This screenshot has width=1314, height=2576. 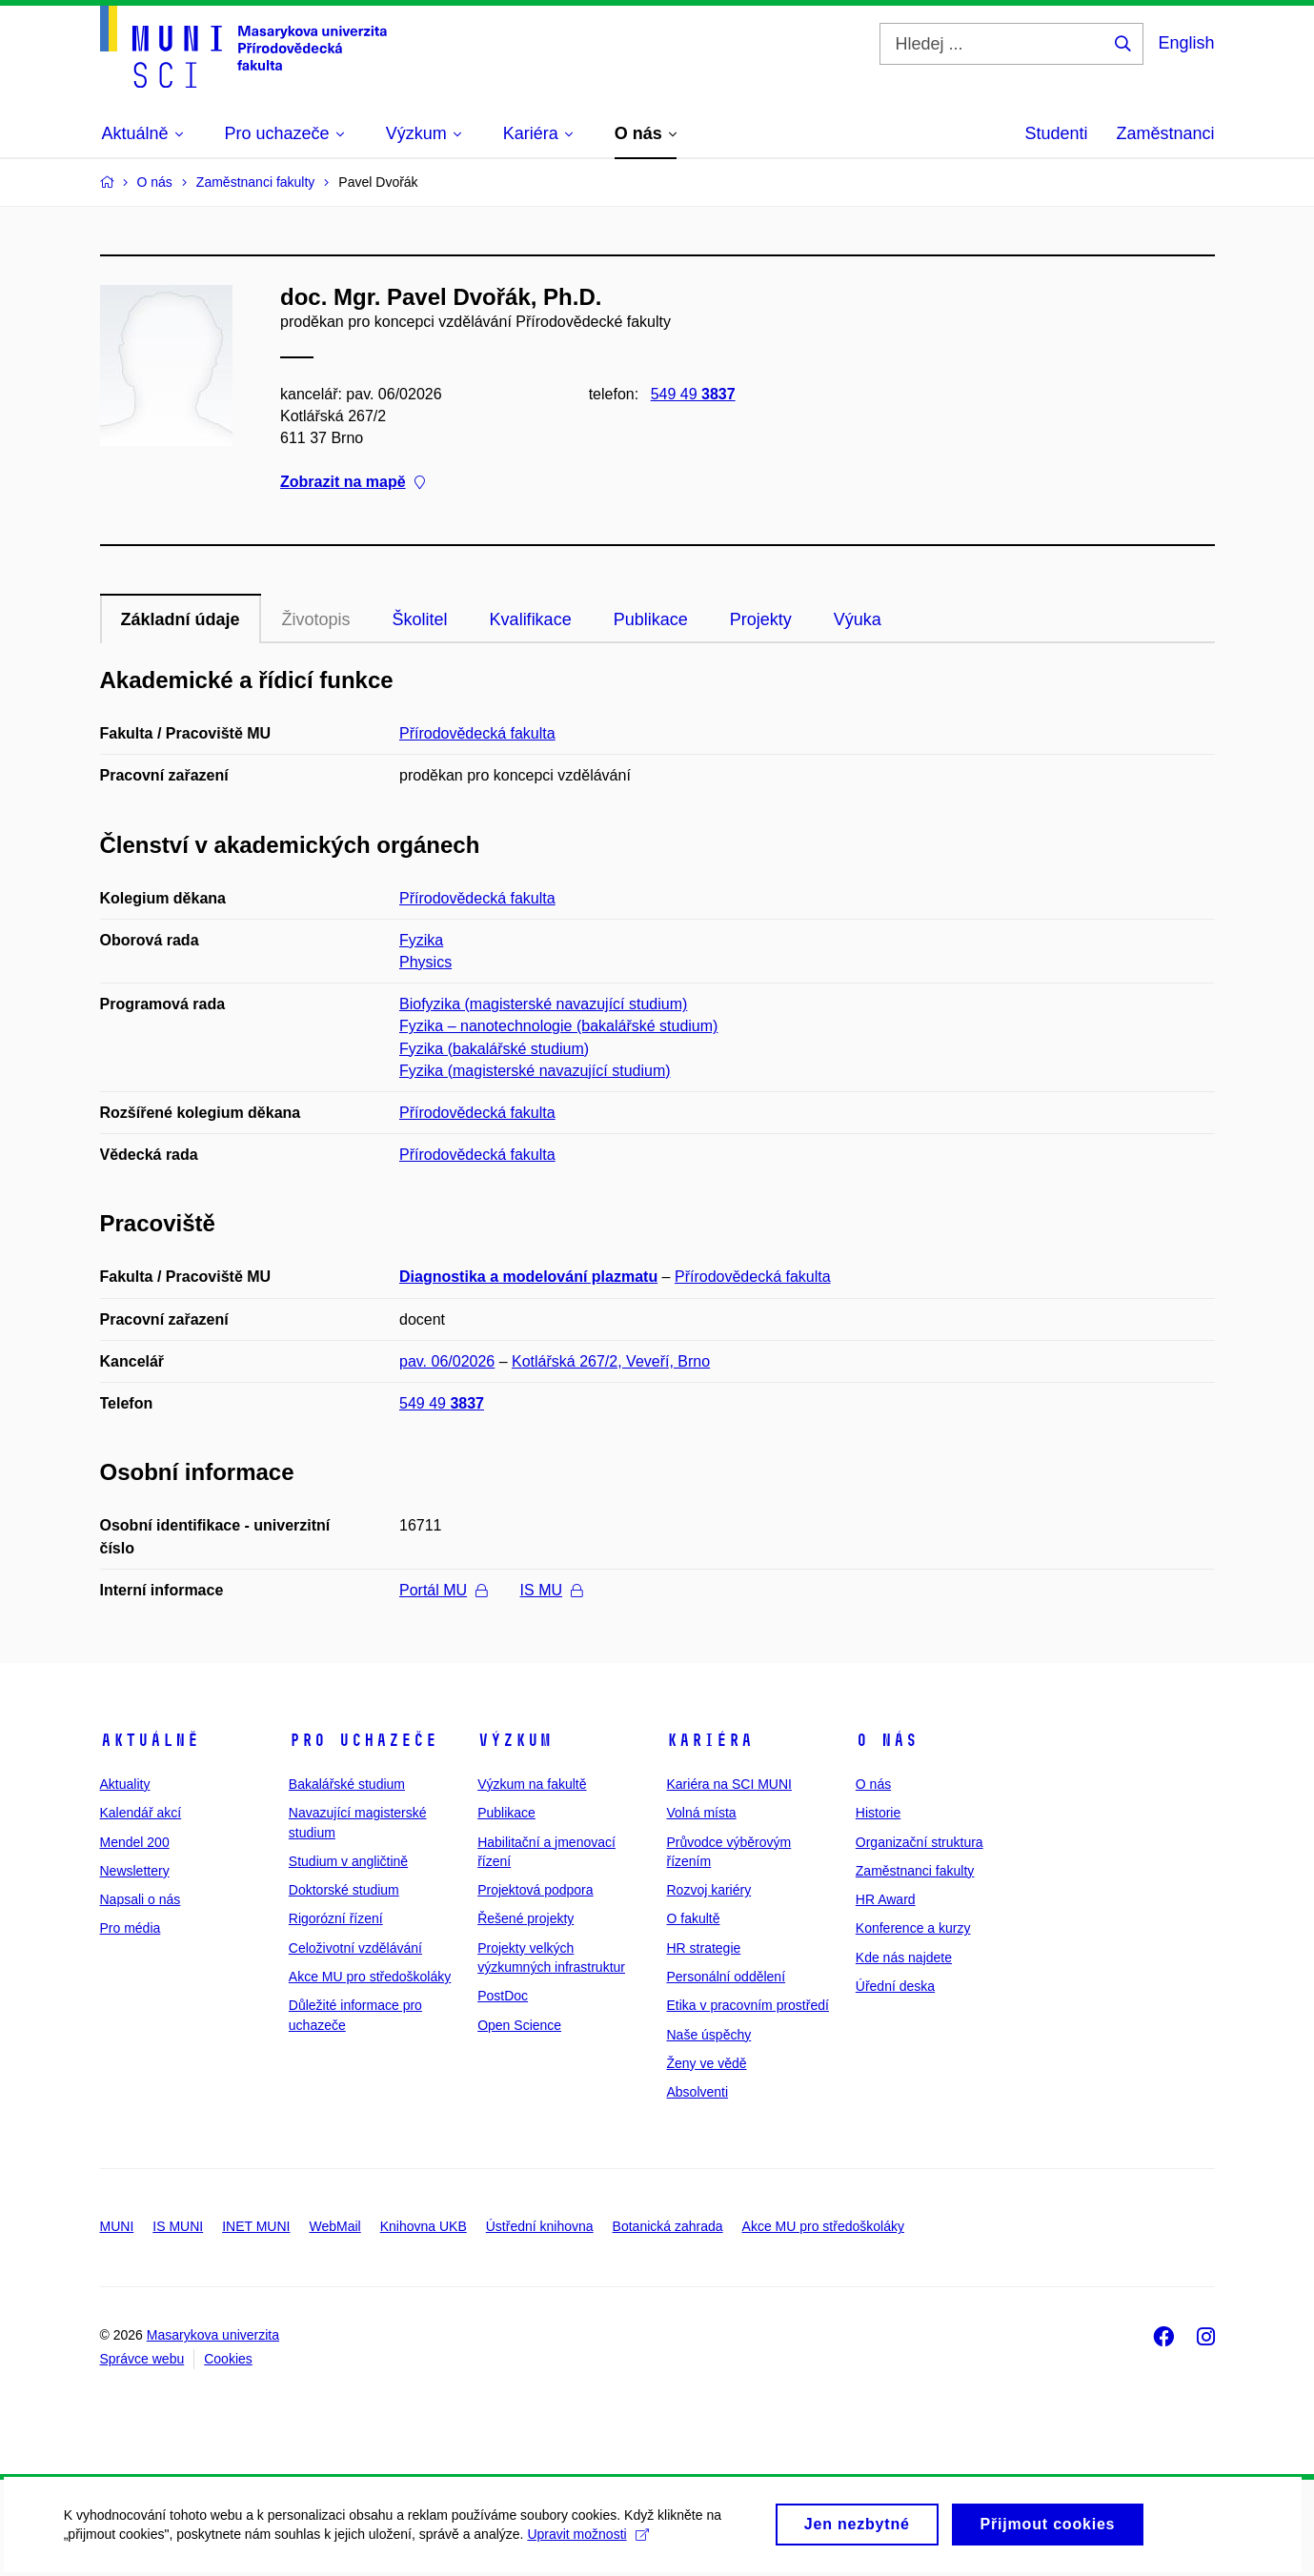 What do you see at coordinates (701, 1812) in the screenshot?
I see `Volná místa` at bounding box center [701, 1812].